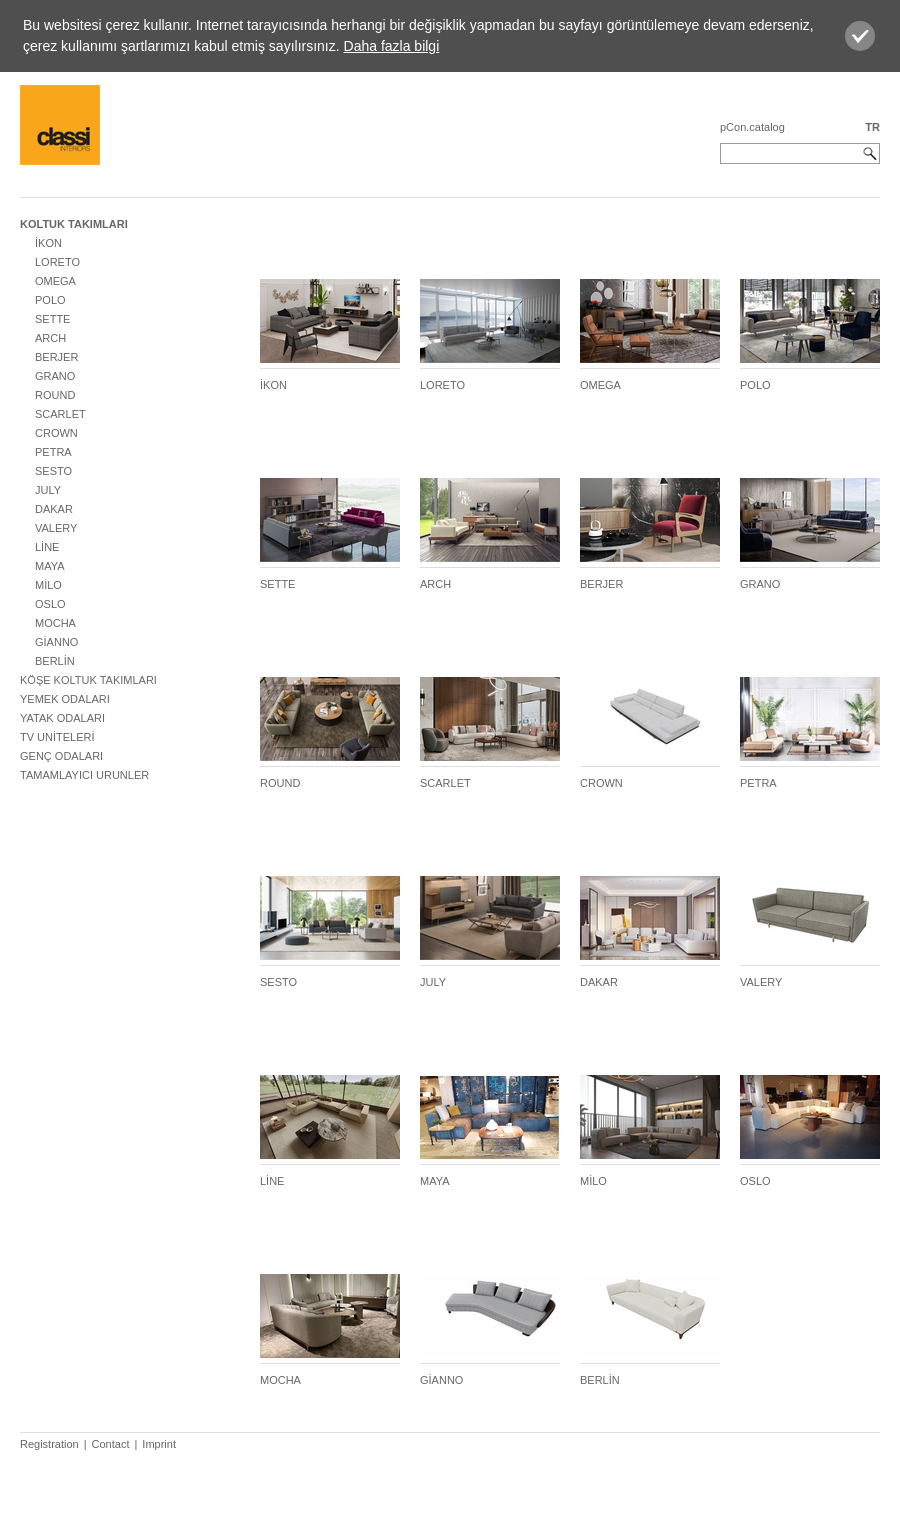 The height and width of the screenshot is (1536, 900). Describe the element at coordinates (60, 414) in the screenshot. I see `SCARLET` at that location.